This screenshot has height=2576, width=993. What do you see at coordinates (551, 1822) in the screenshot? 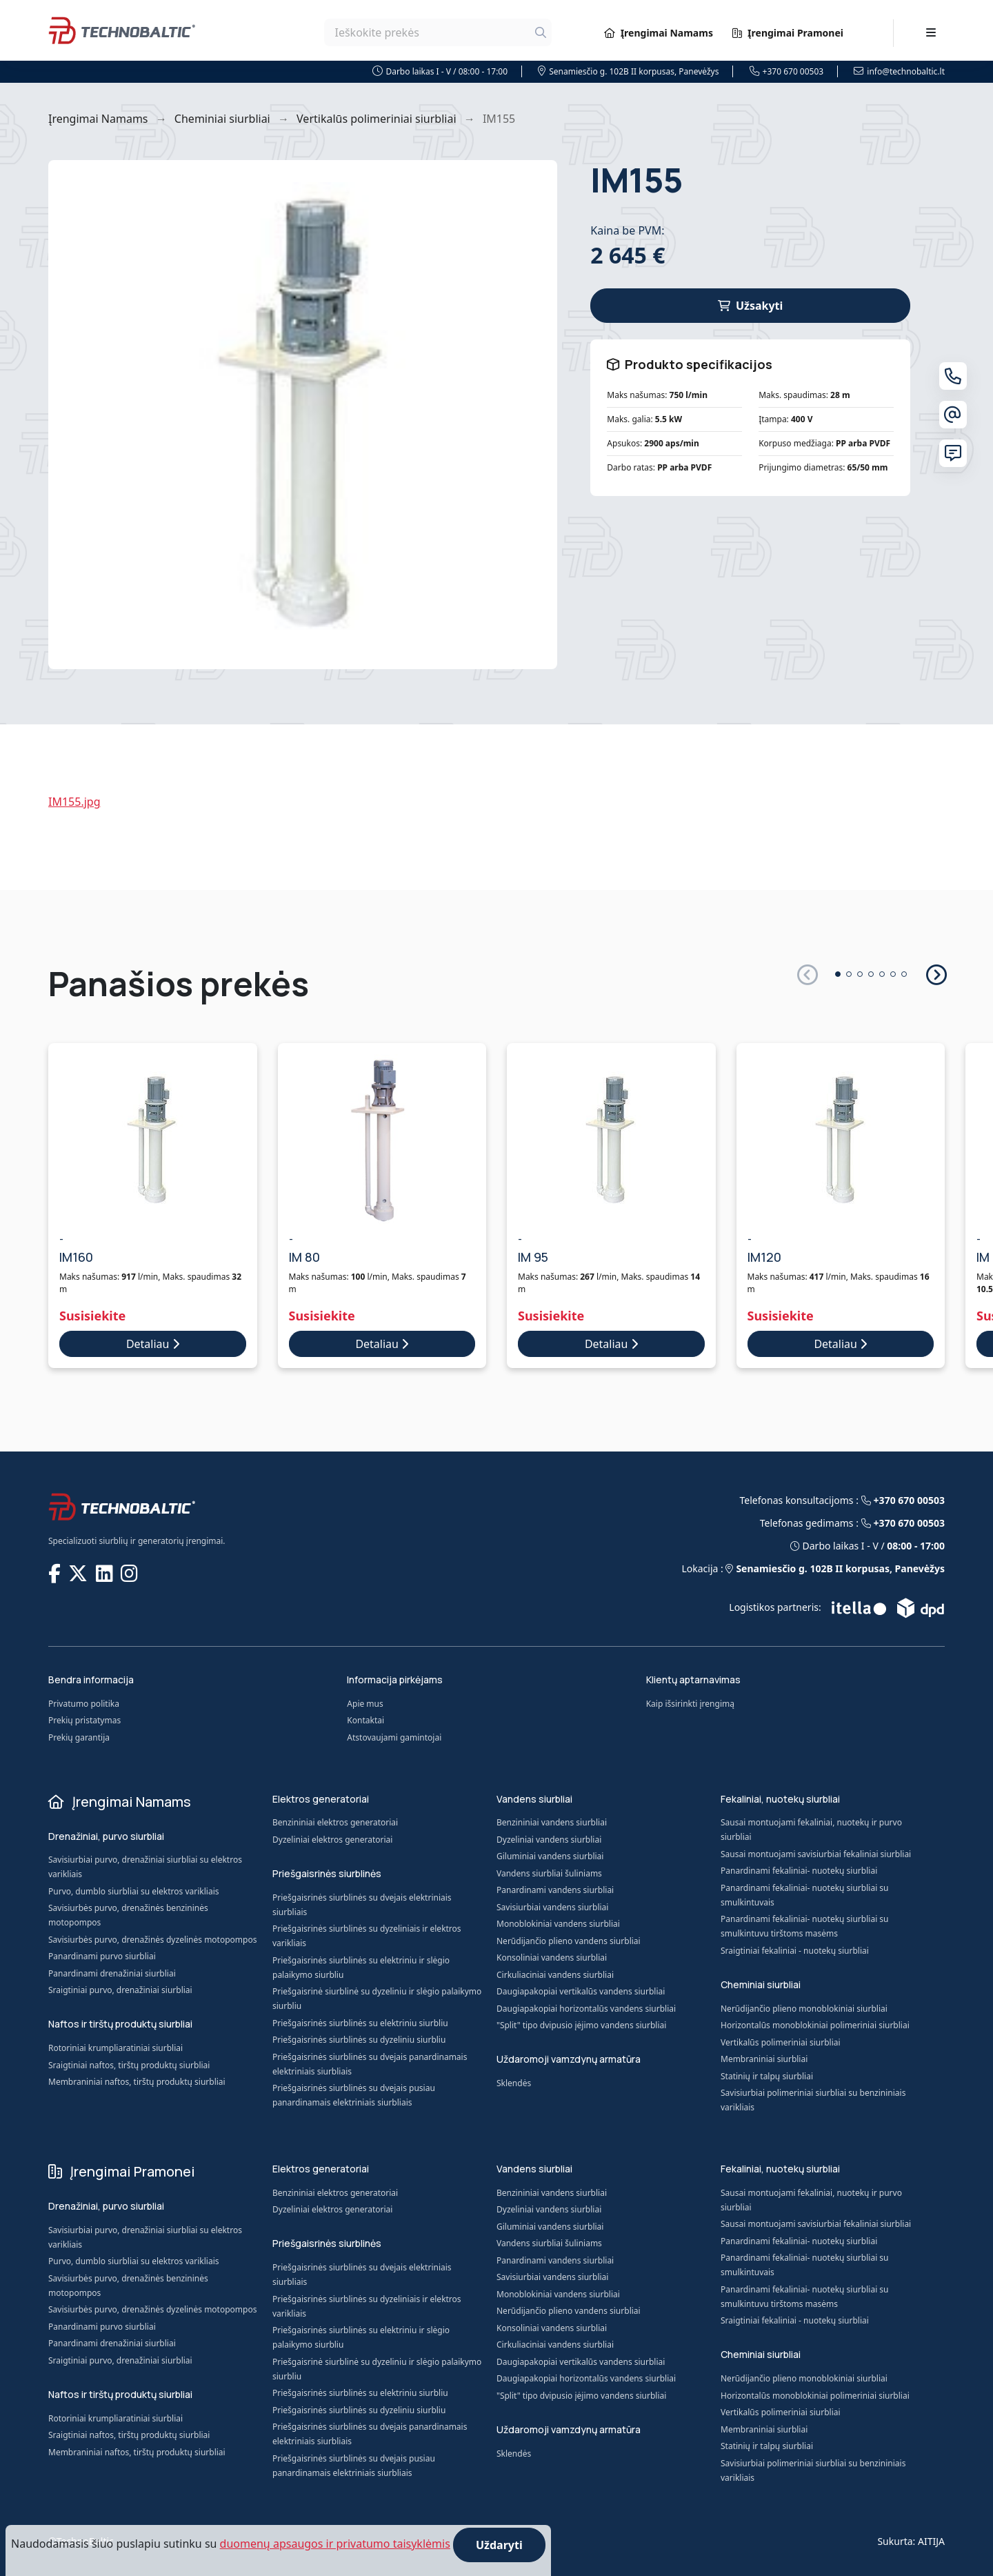
I see `Benzininiai vandens siurbliai` at bounding box center [551, 1822].